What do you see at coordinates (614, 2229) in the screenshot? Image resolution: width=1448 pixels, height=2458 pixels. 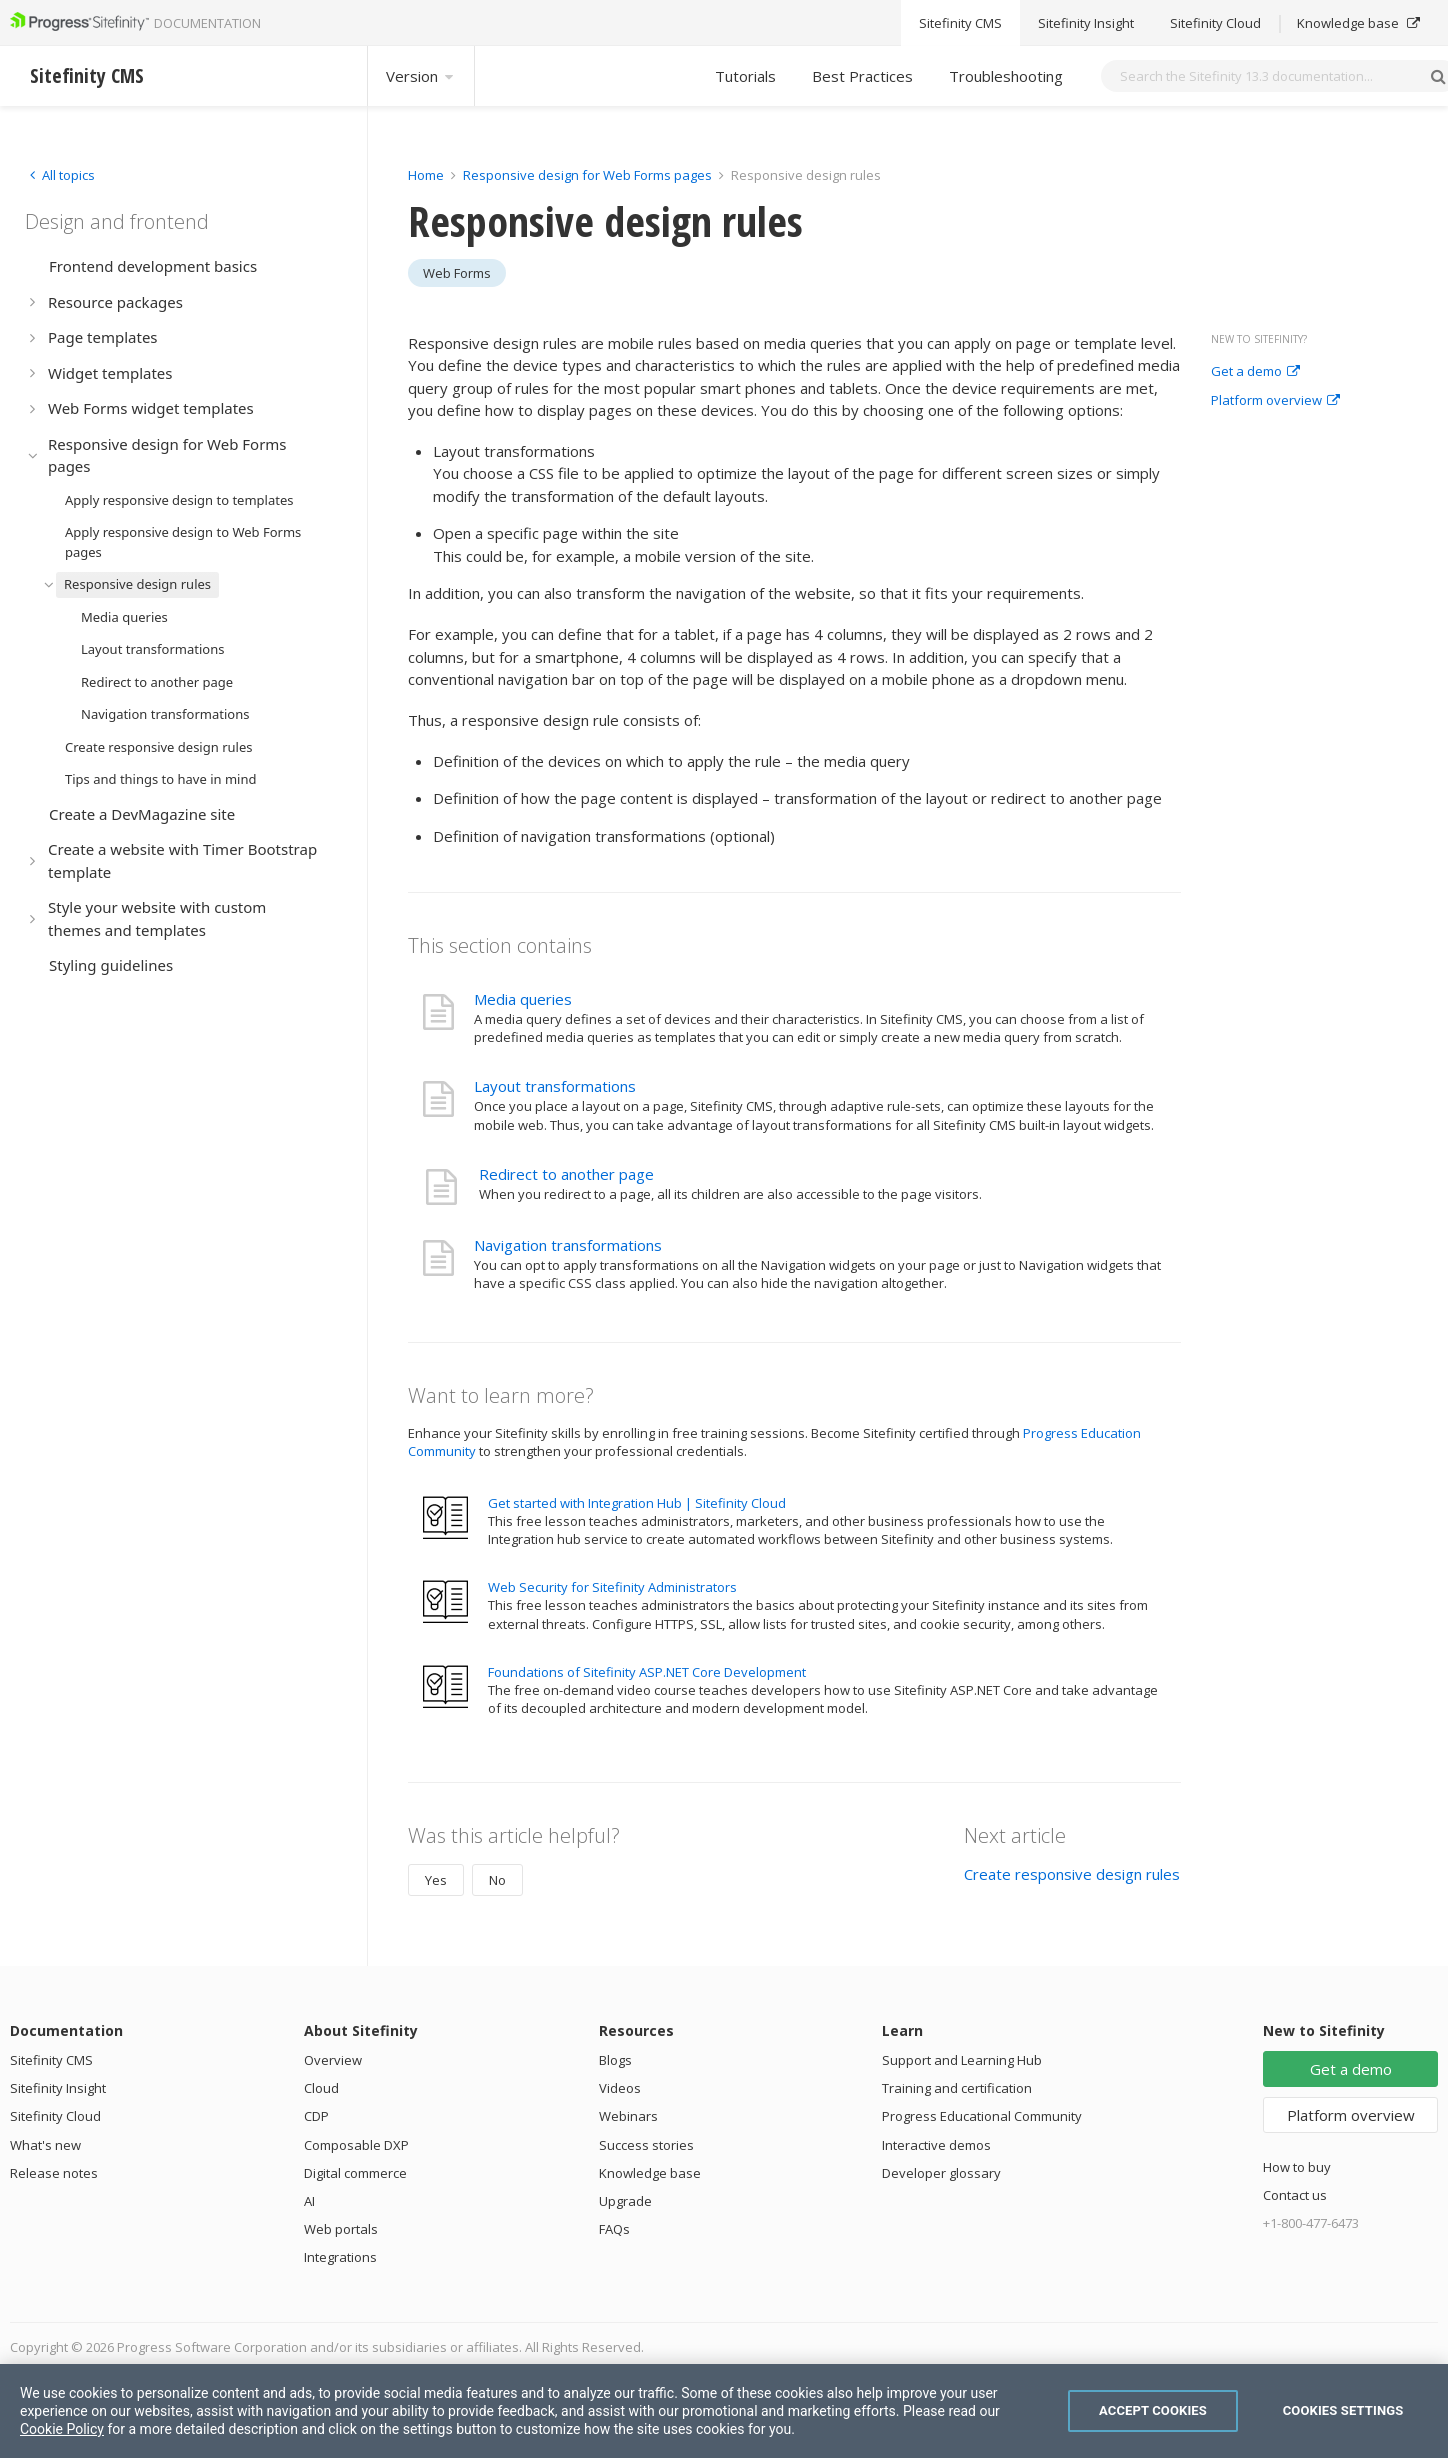 I see `FAQs` at bounding box center [614, 2229].